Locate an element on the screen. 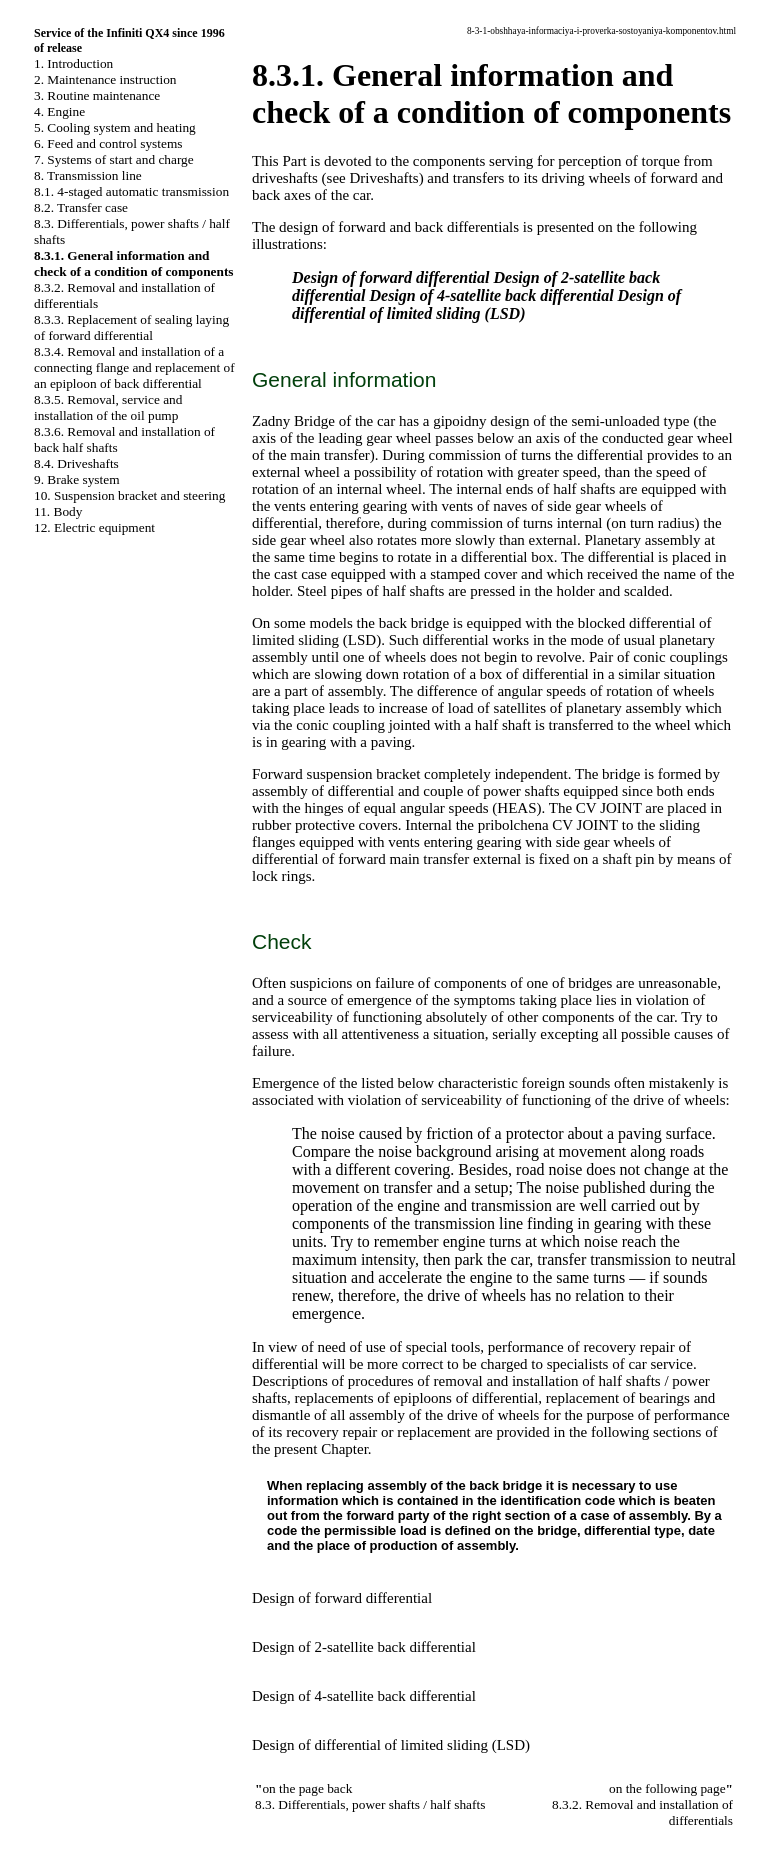  8.3.5. Removal, service and installation of the oil pump is located at coordinates (108, 407).